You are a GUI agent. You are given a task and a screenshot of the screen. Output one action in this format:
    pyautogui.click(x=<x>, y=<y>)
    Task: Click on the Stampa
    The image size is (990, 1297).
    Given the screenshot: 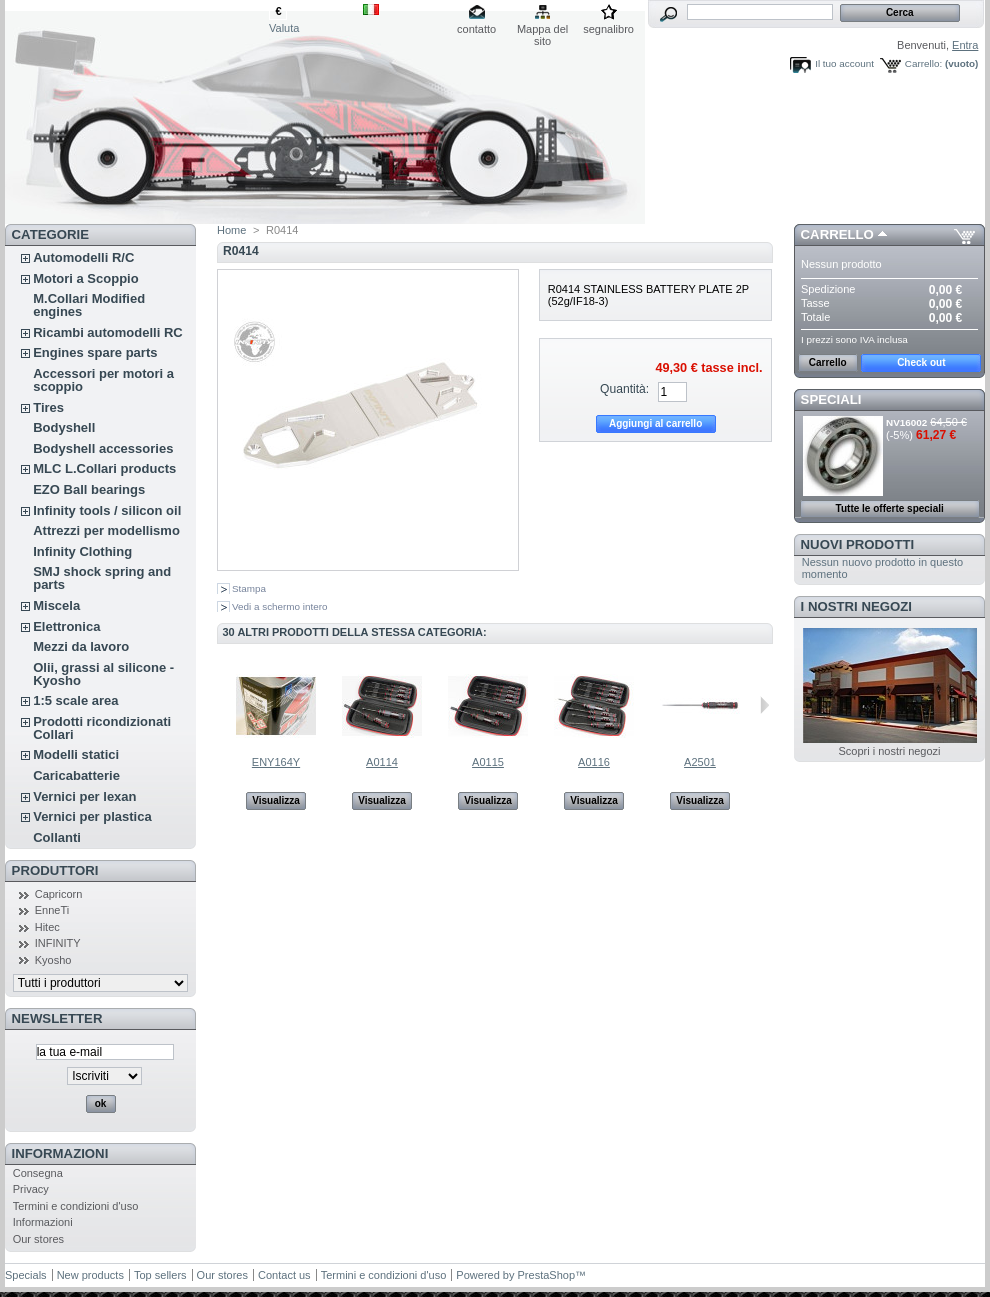 What is the action you would take?
    pyautogui.click(x=249, y=588)
    